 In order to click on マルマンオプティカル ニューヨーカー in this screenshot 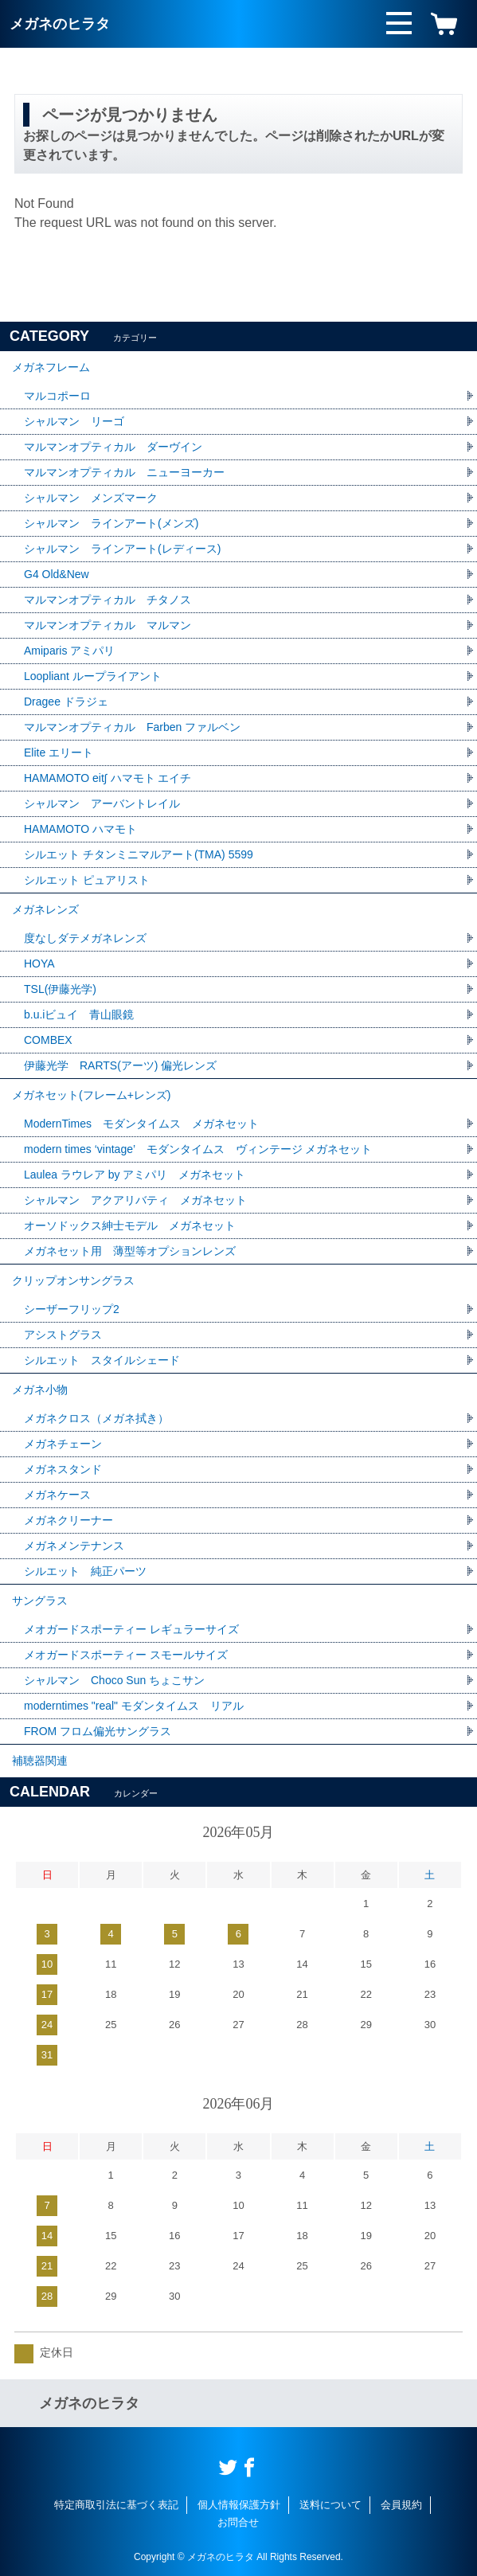, I will do `click(124, 472)`.